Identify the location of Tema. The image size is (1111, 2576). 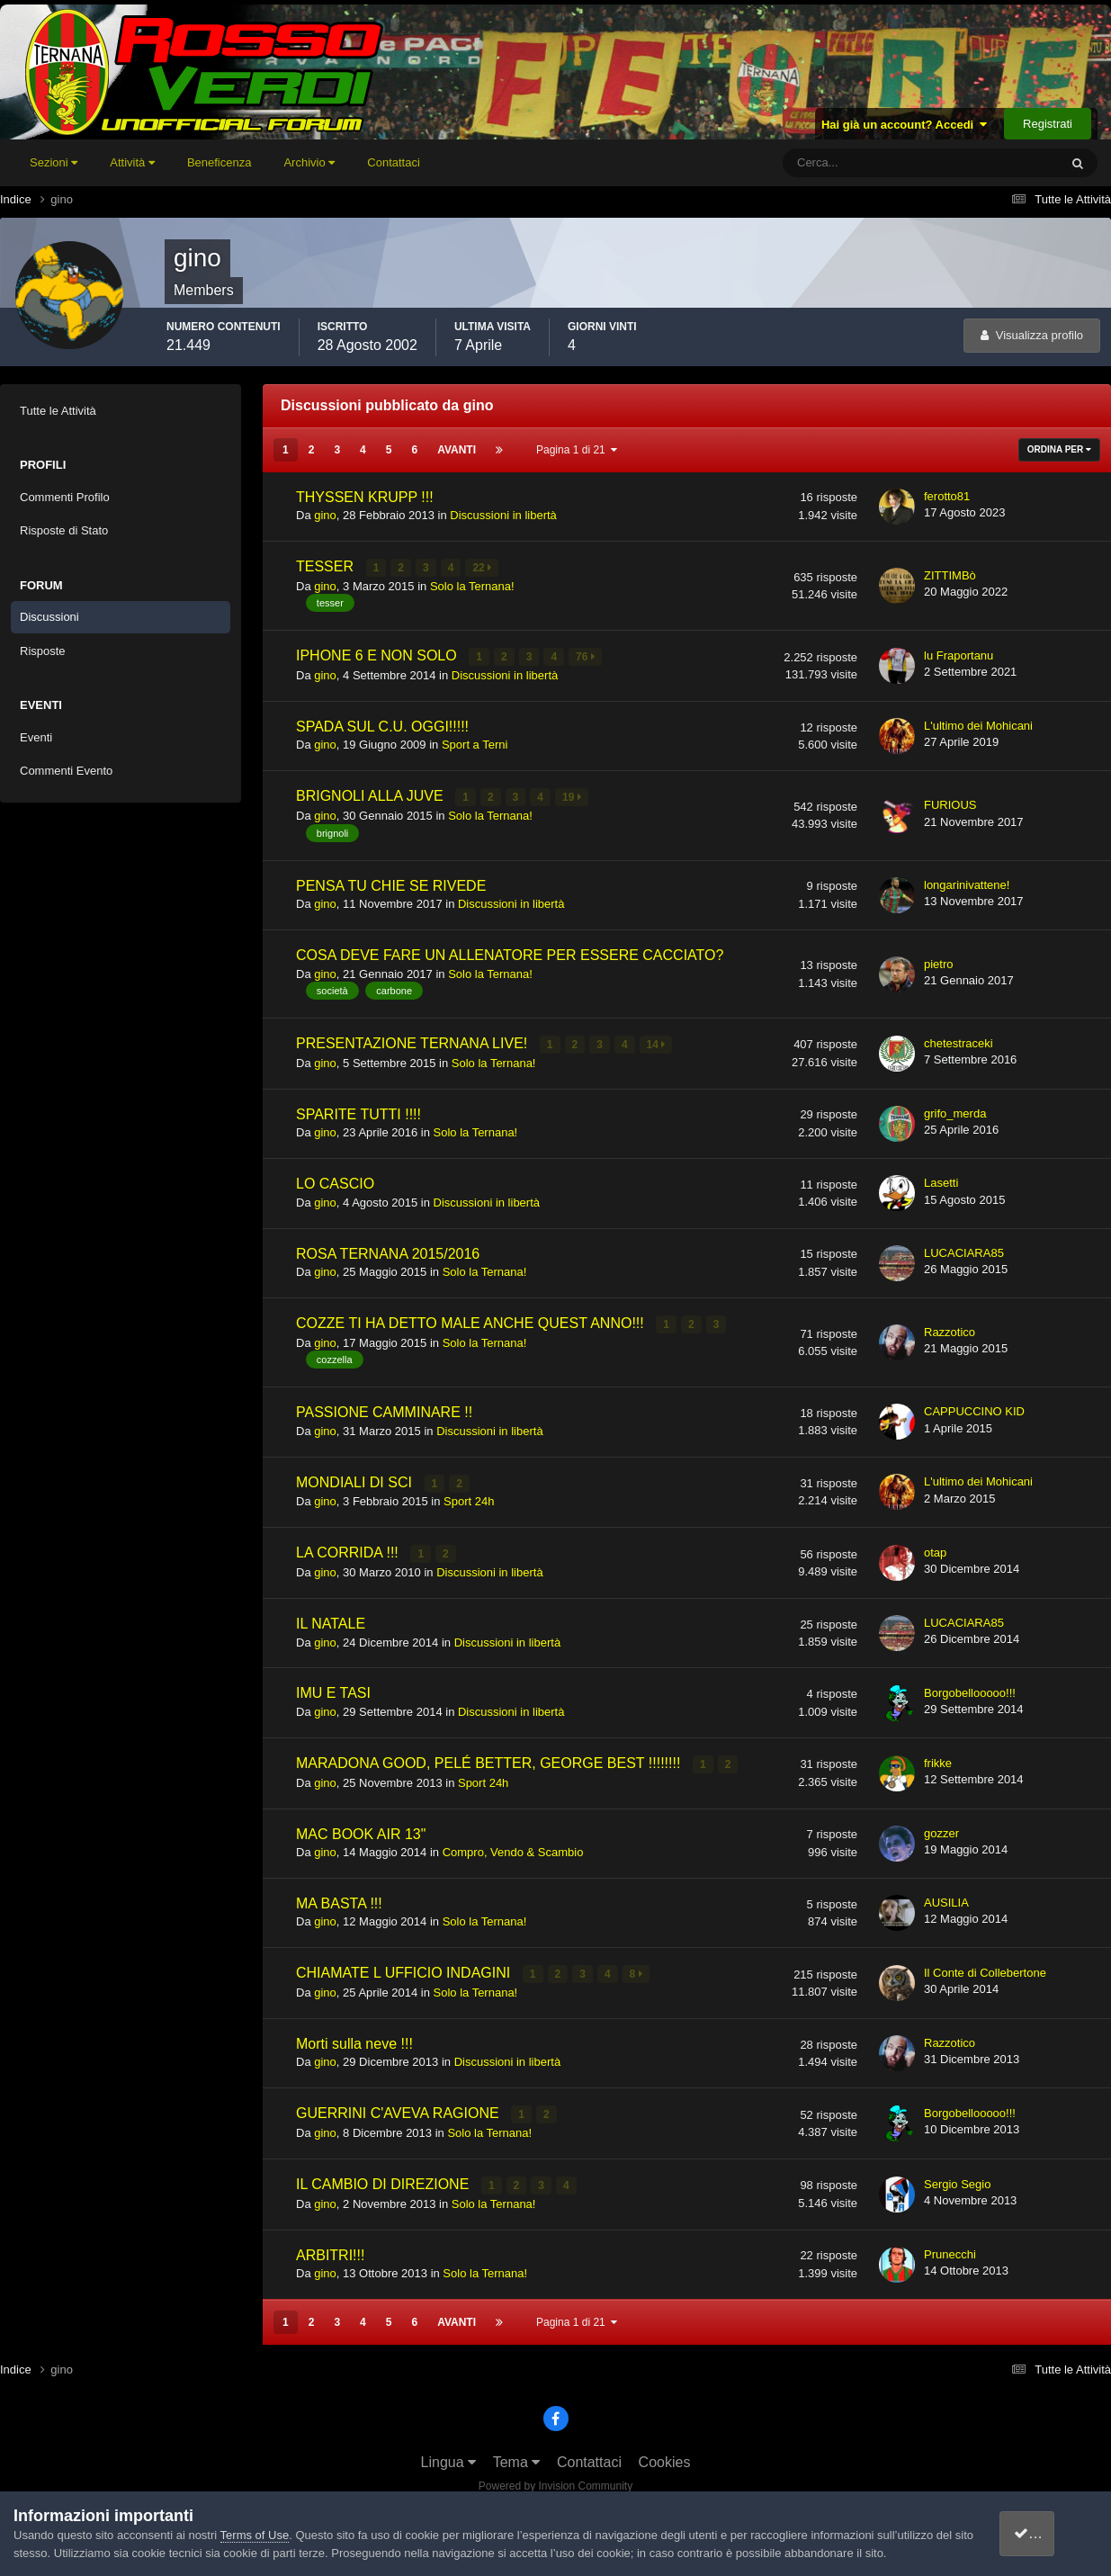
(517, 2454).